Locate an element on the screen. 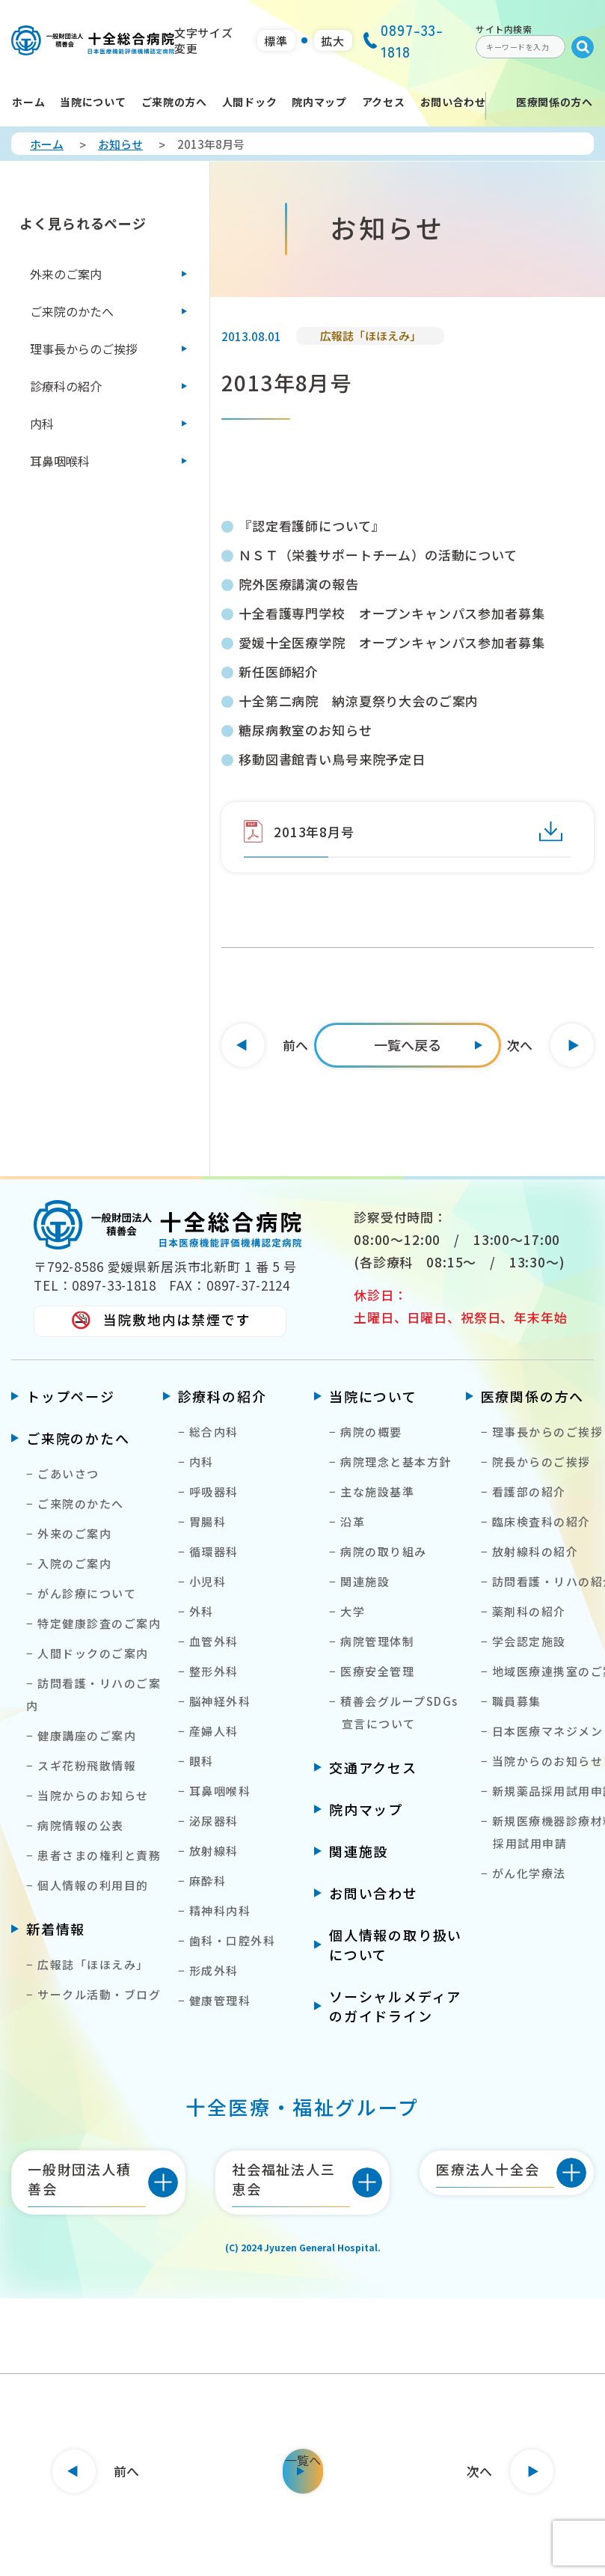  0897-33-1818 is located at coordinates (403, 40).